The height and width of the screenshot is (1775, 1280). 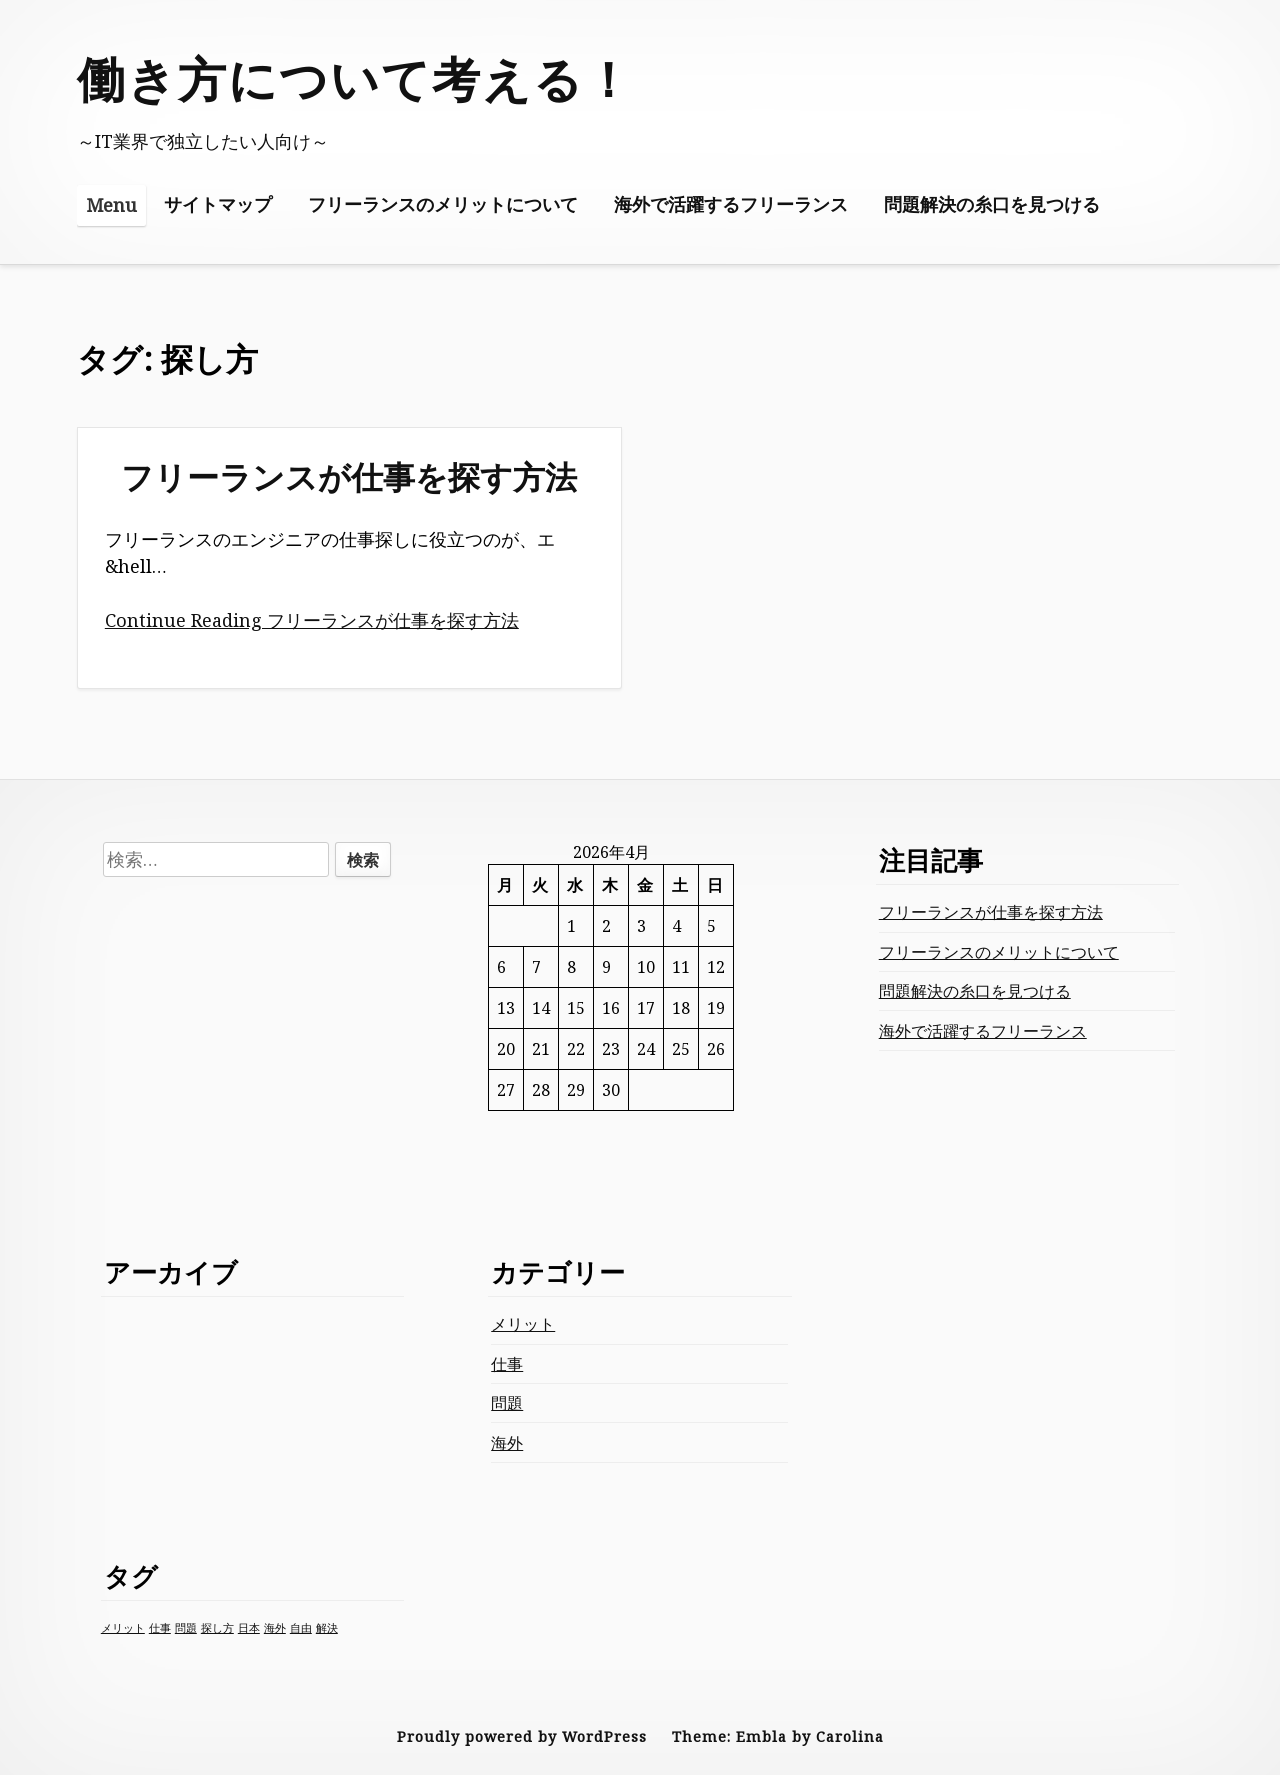 I want to click on 海外で活躍するフリーランス, so click(x=731, y=204).